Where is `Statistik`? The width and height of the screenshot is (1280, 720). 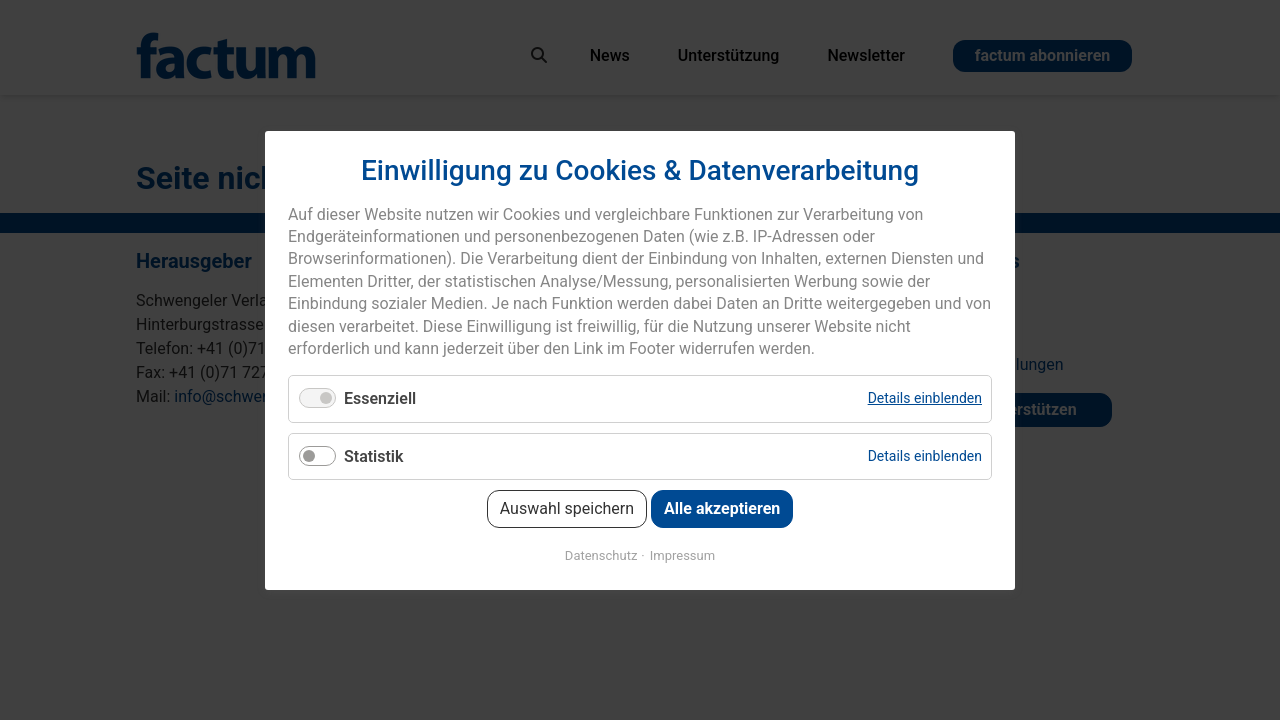 Statistik is located at coordinates (373, 455).